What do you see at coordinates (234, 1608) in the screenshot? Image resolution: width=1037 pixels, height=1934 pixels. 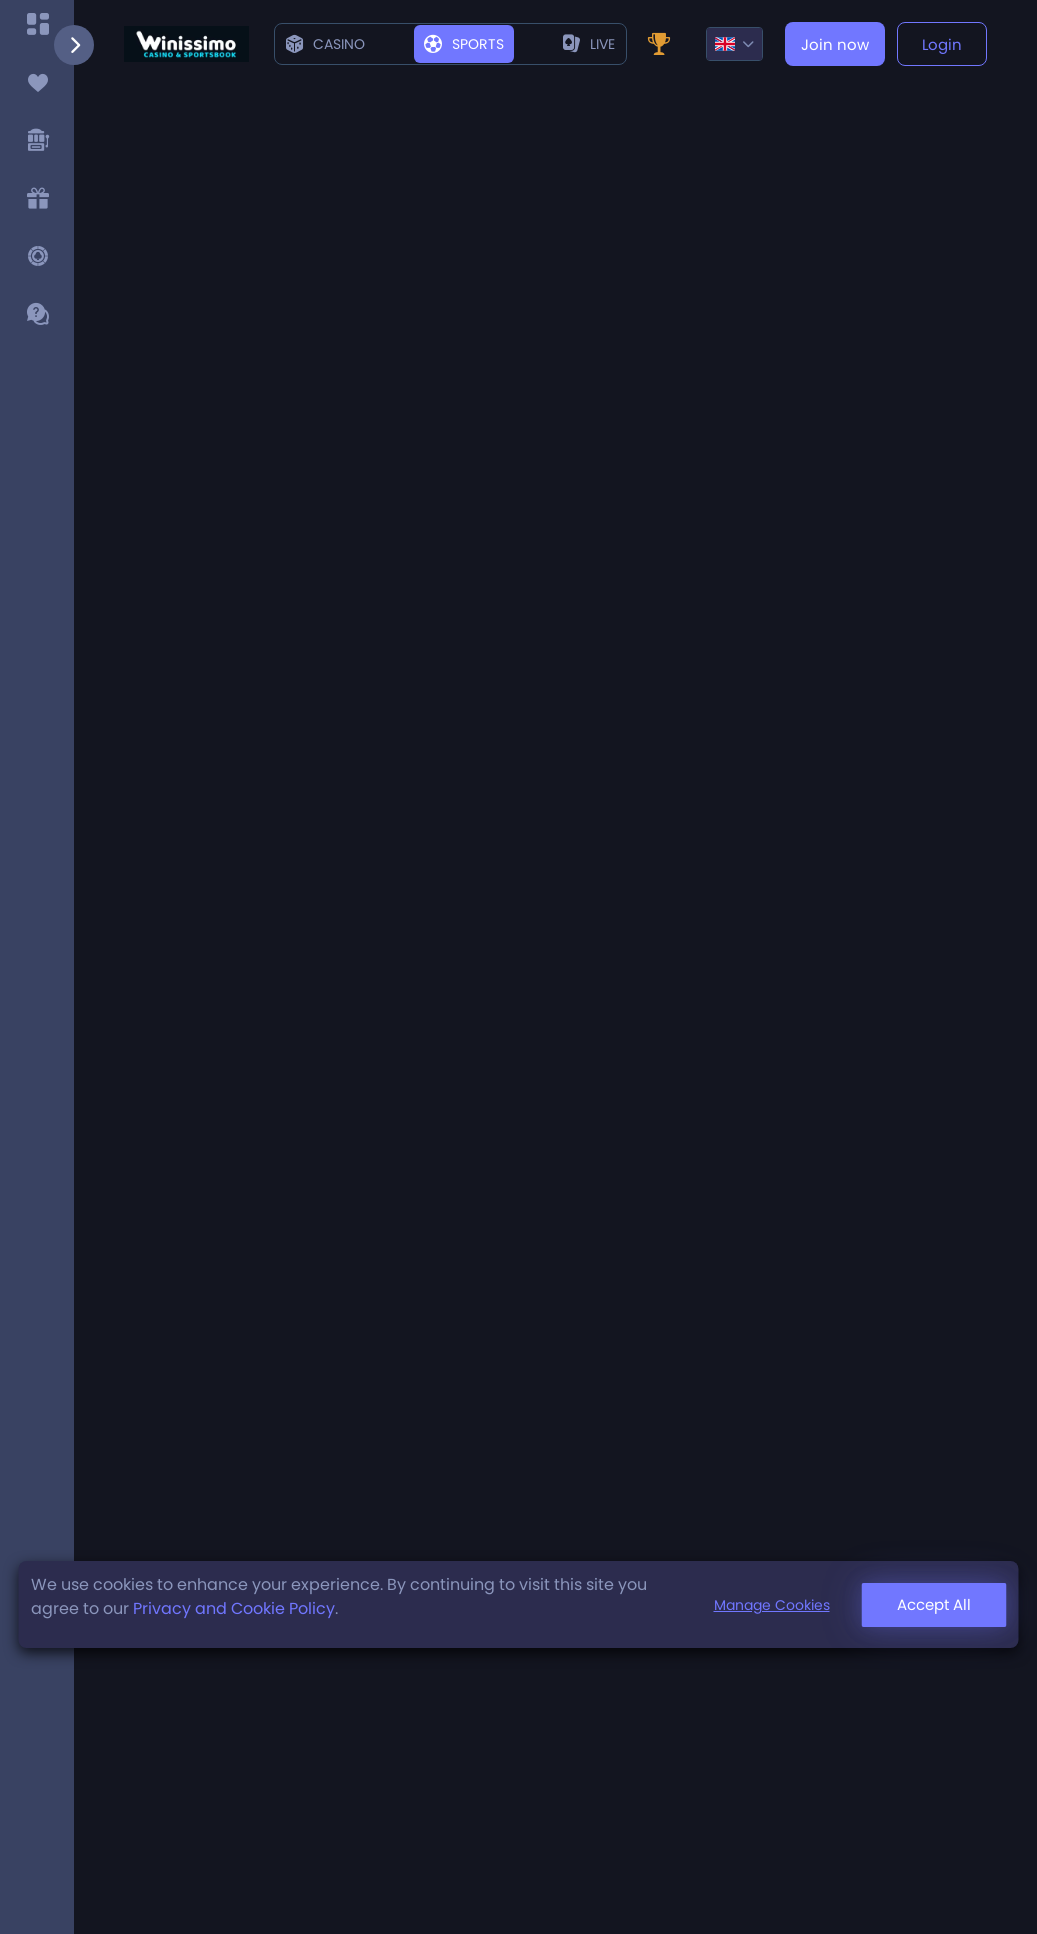 I see `Privacy and Cookie Policy` at bounding box center [234, 1608].